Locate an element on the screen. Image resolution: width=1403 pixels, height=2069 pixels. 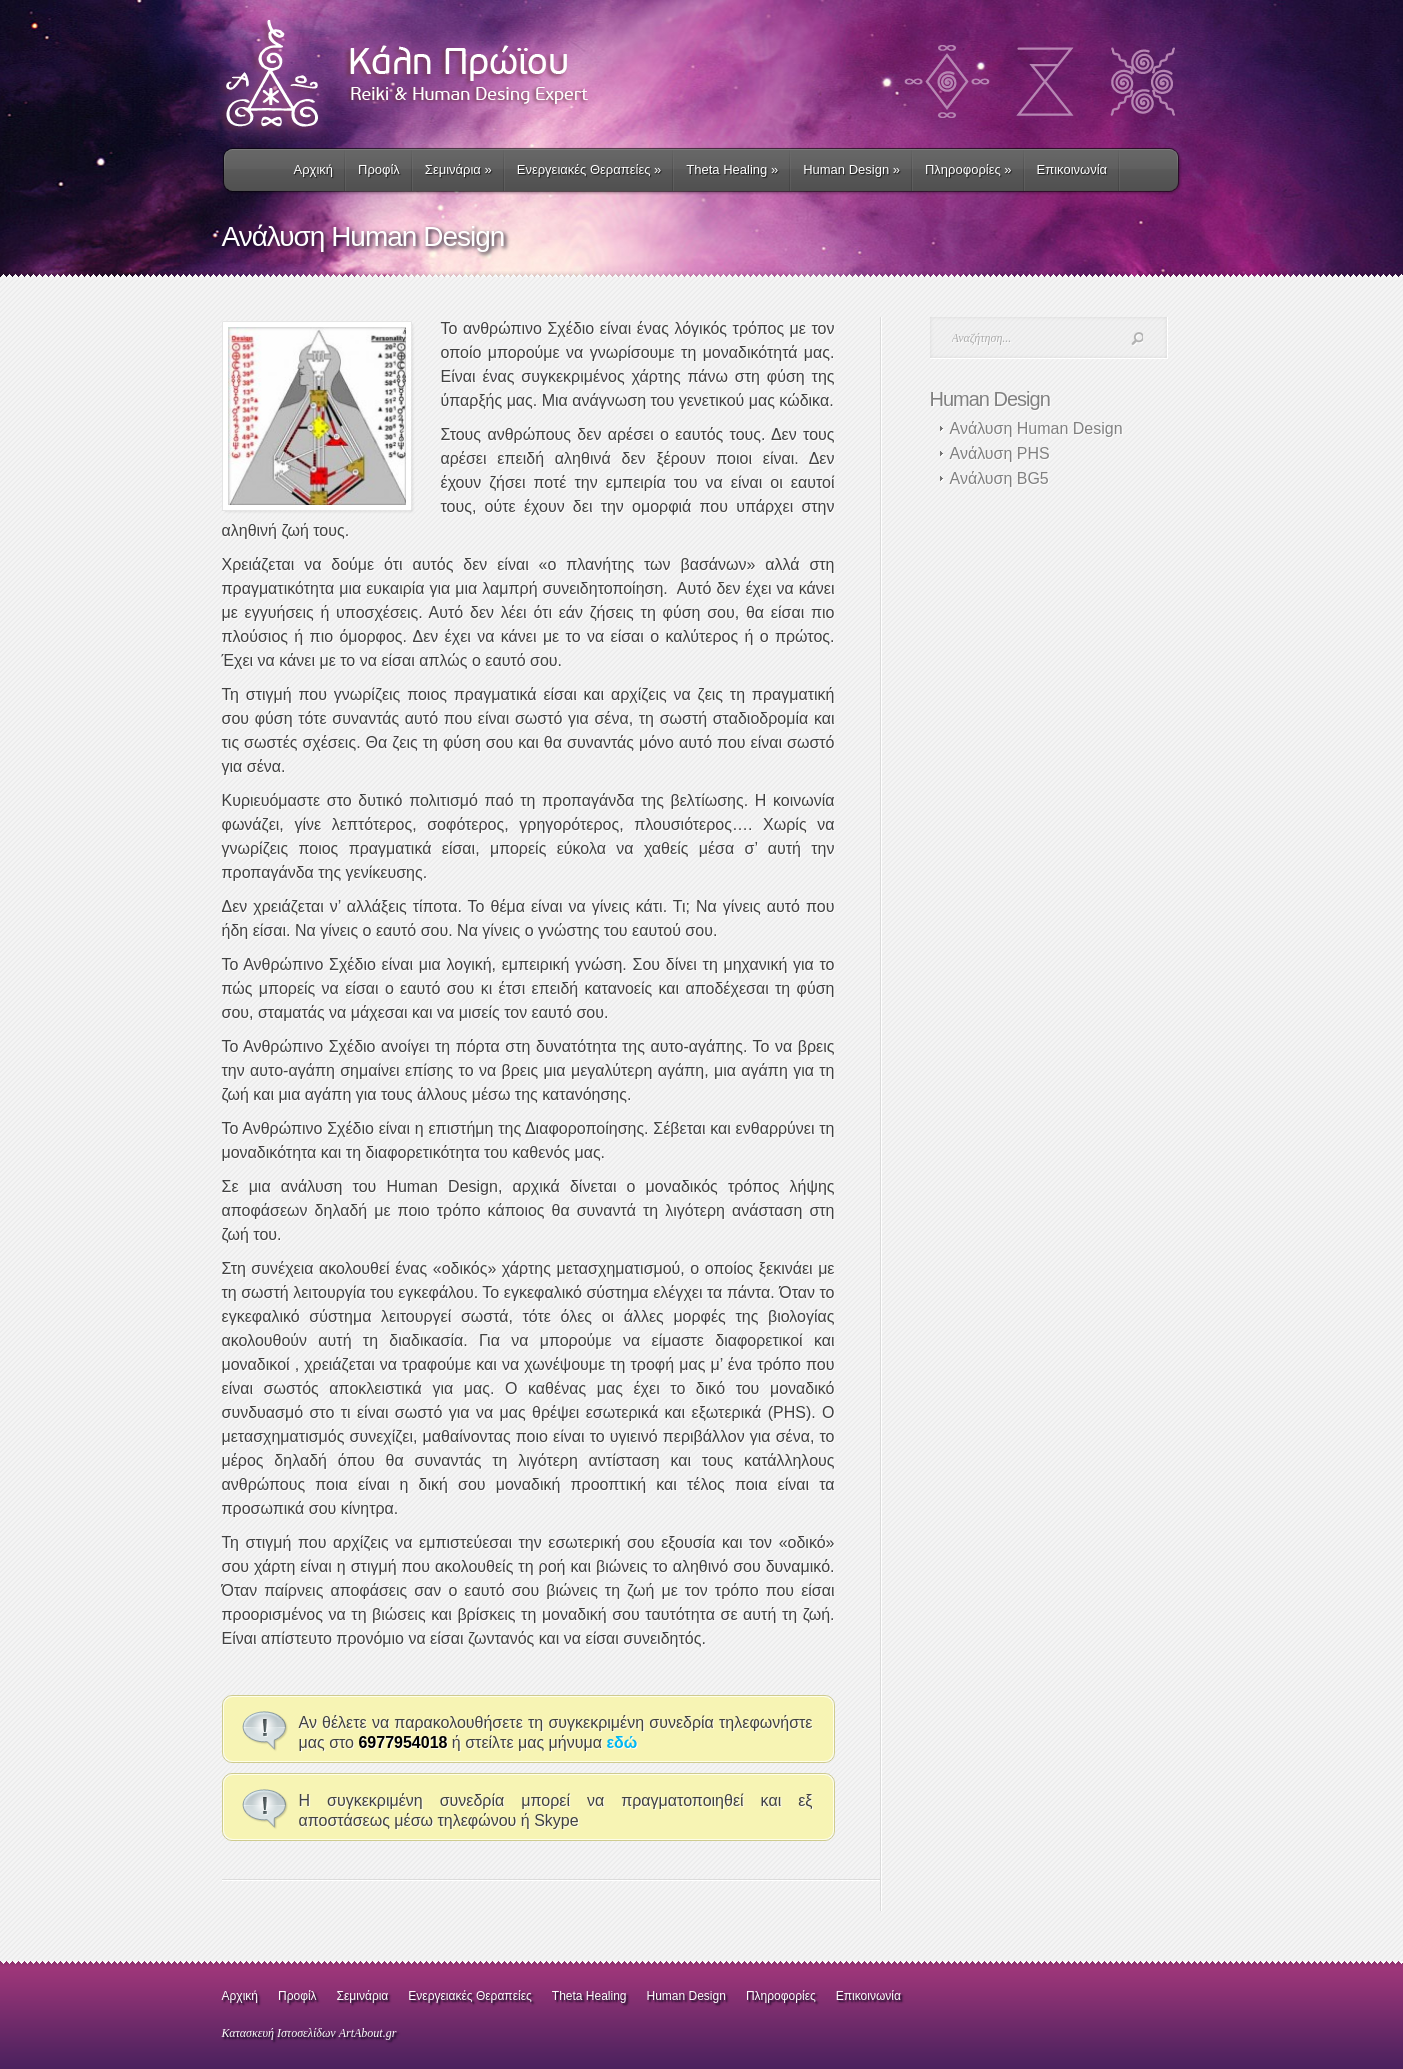
Επικοινωνία is located at coordinates (1072, 169).